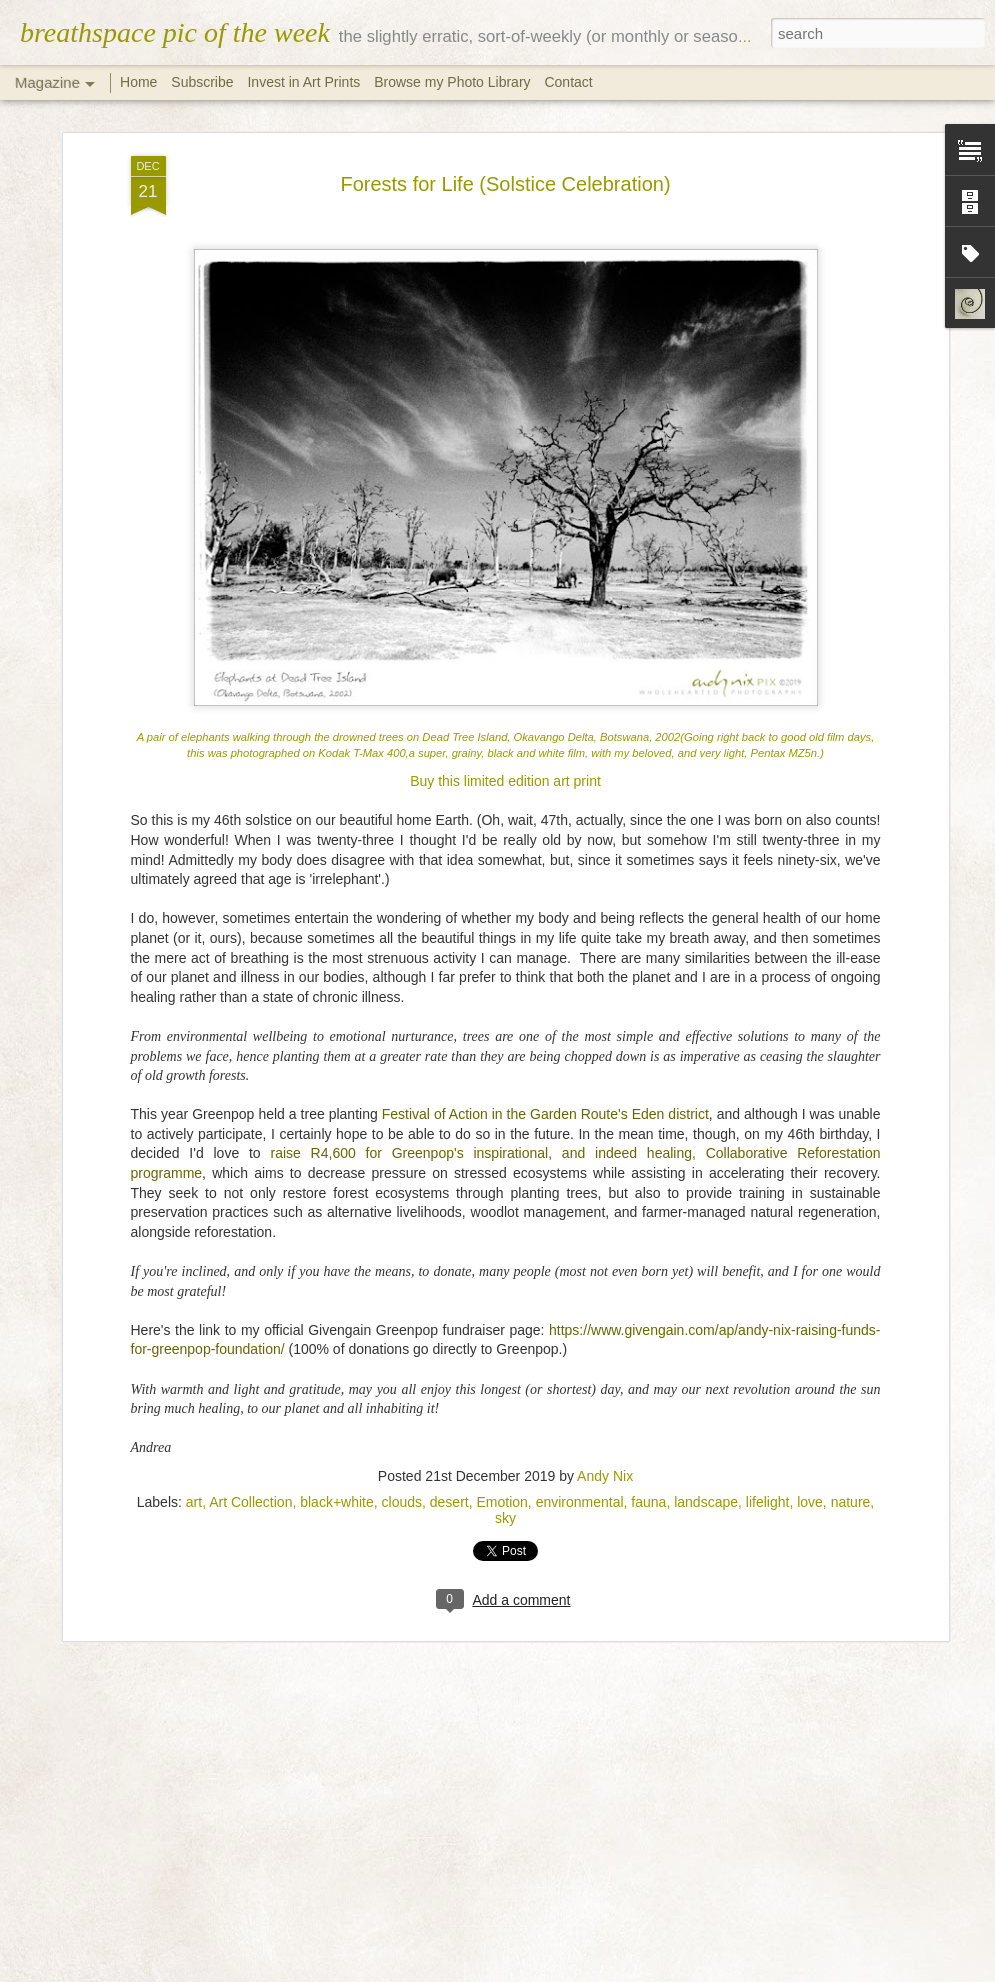  What do you see at coordinates (250, 1500) in the screenshot?
I see `Art Collection` at bounding box center [250, 1500].